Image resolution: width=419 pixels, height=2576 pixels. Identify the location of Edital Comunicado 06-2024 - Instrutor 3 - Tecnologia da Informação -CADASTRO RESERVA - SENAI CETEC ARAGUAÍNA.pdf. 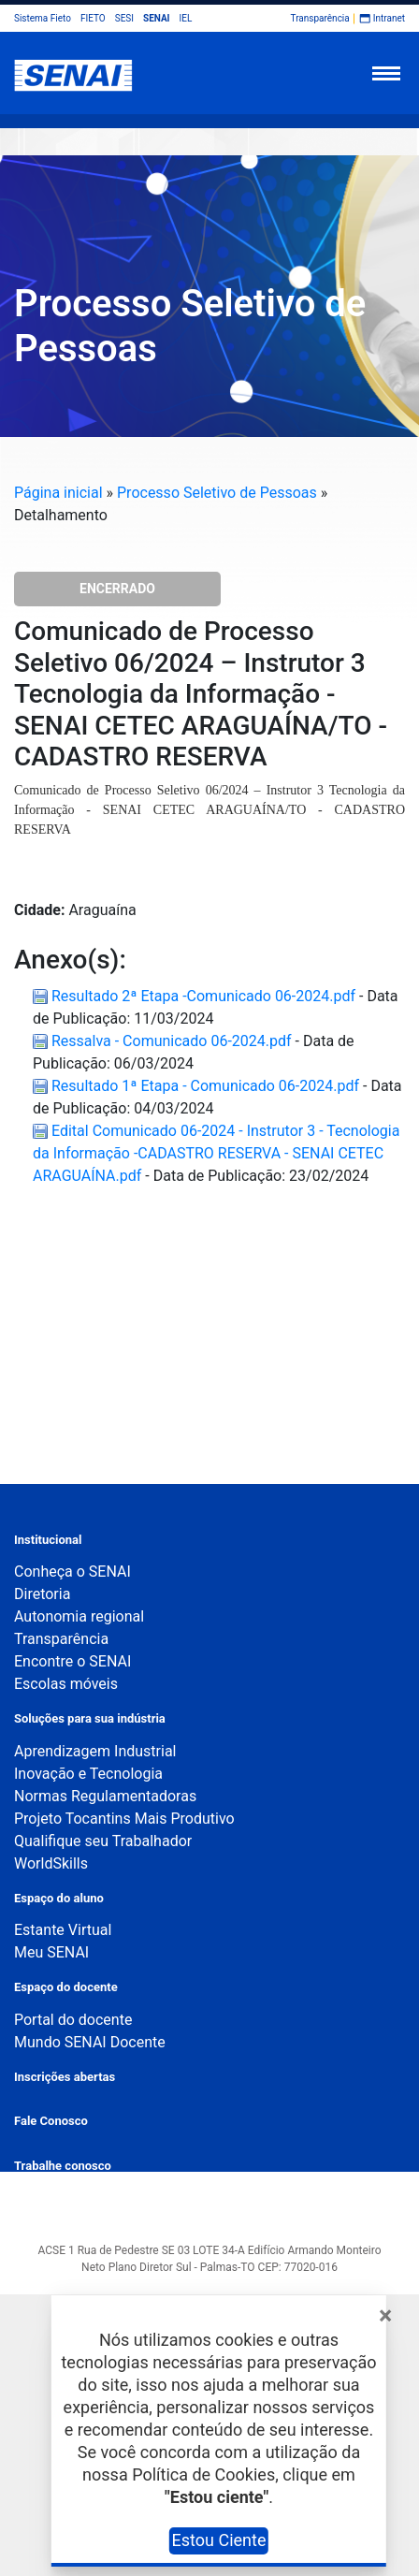
(216, 1153).